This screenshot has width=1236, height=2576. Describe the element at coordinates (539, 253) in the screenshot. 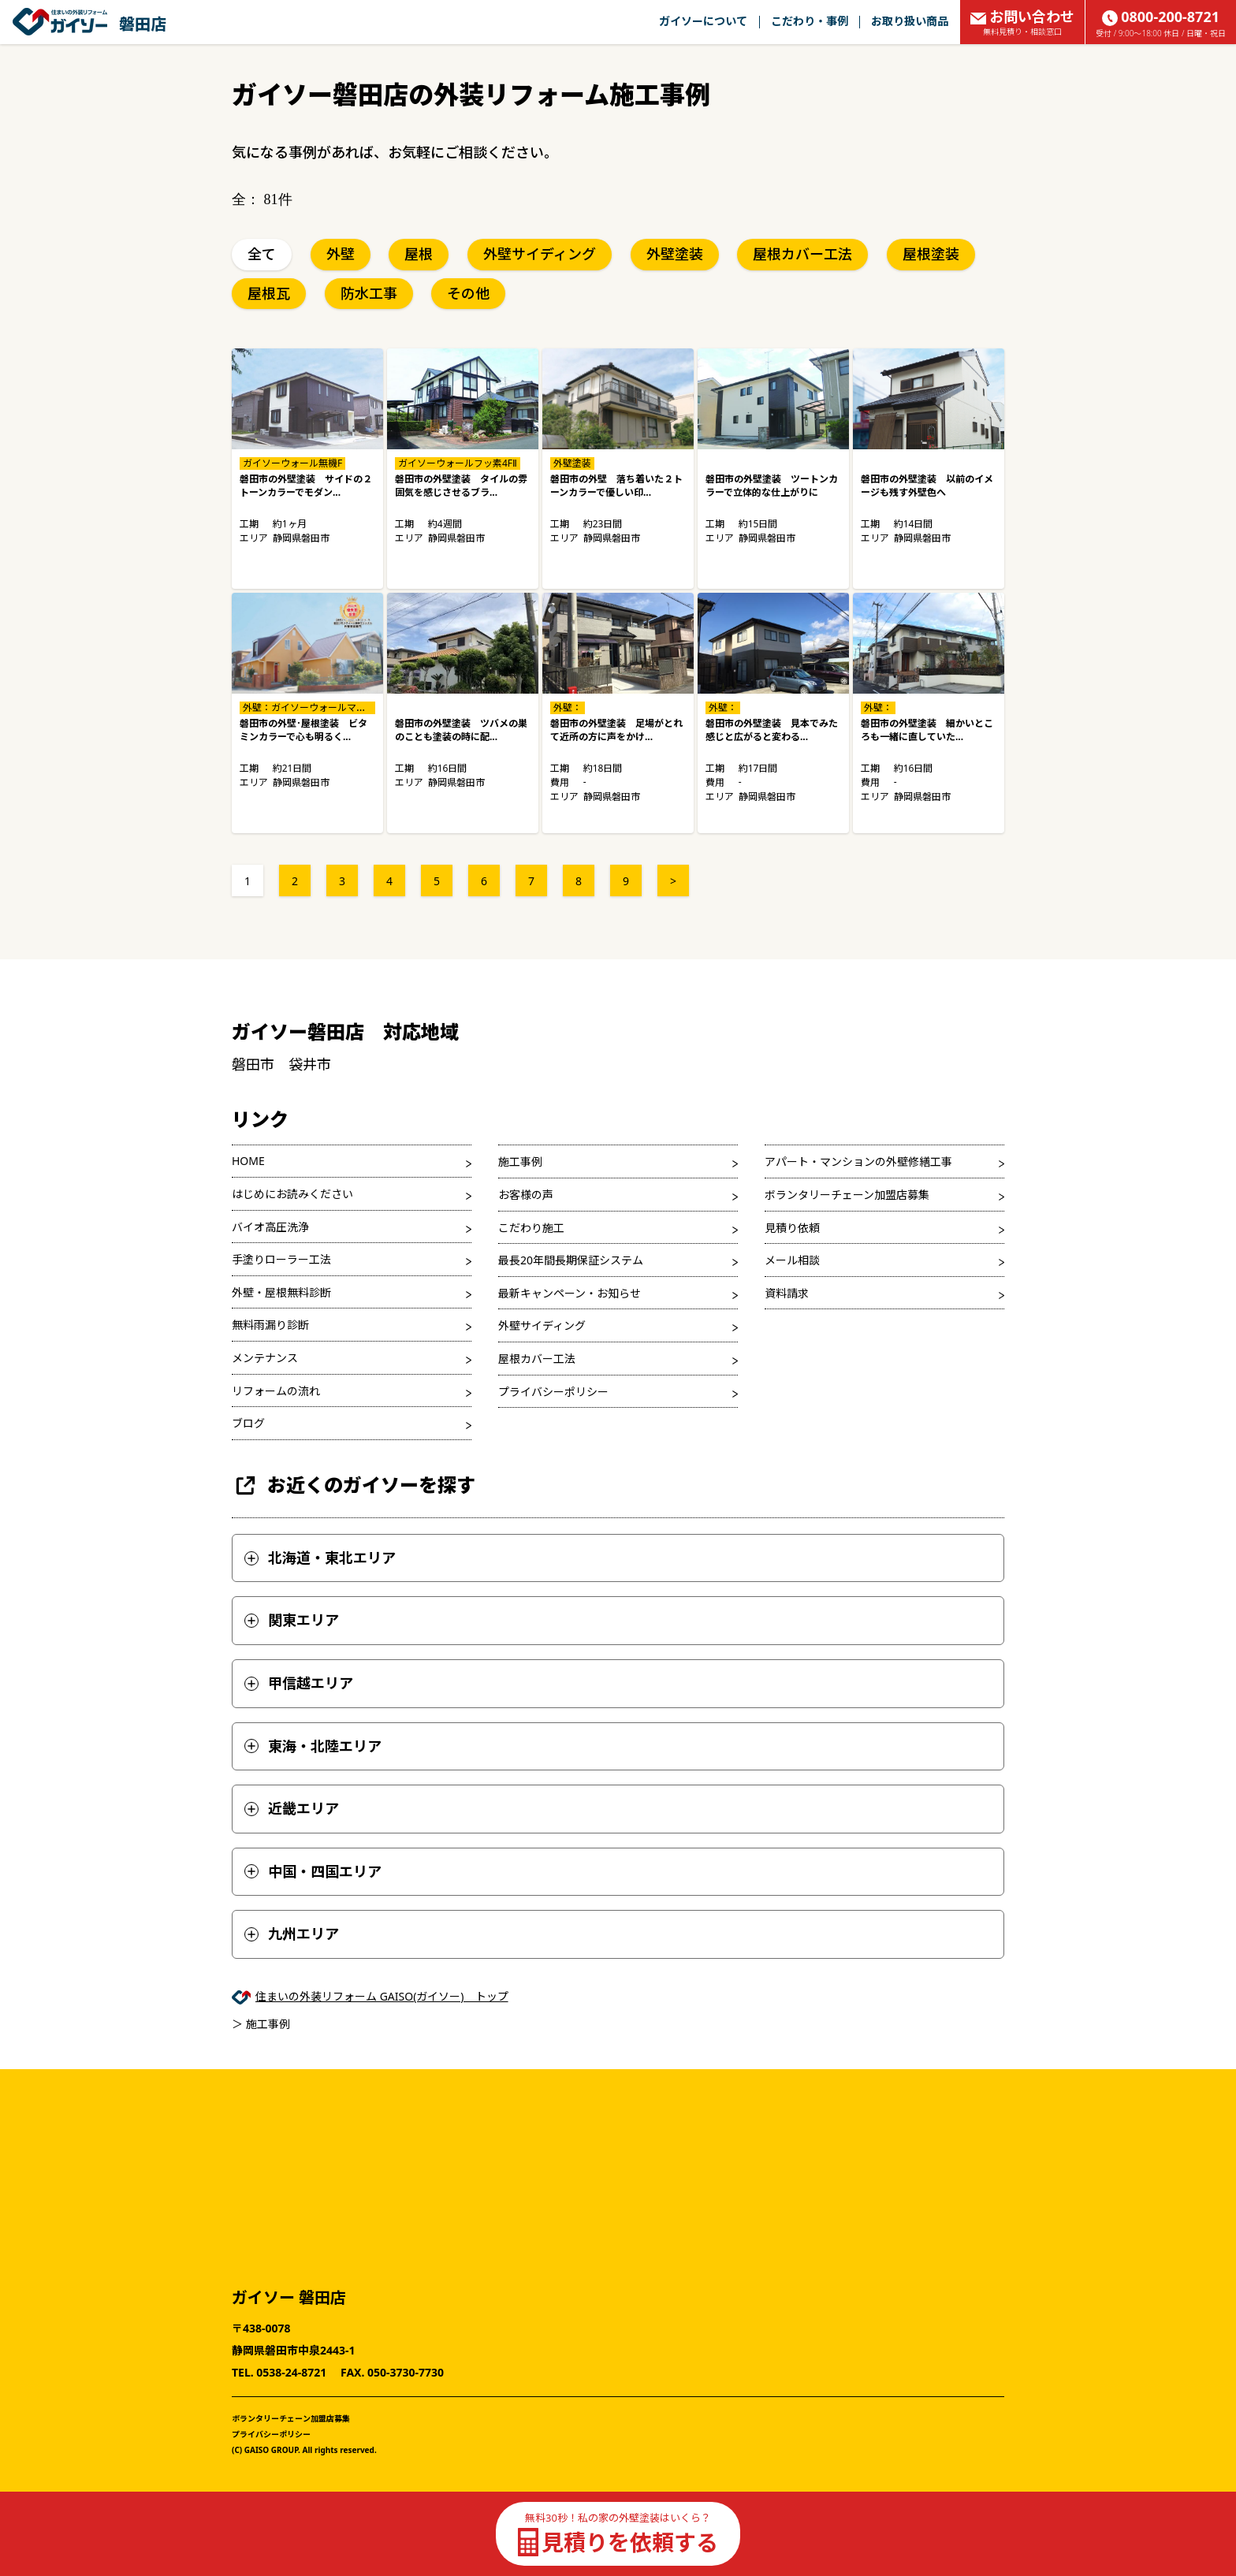

I see `外壁サイディング` at that location.